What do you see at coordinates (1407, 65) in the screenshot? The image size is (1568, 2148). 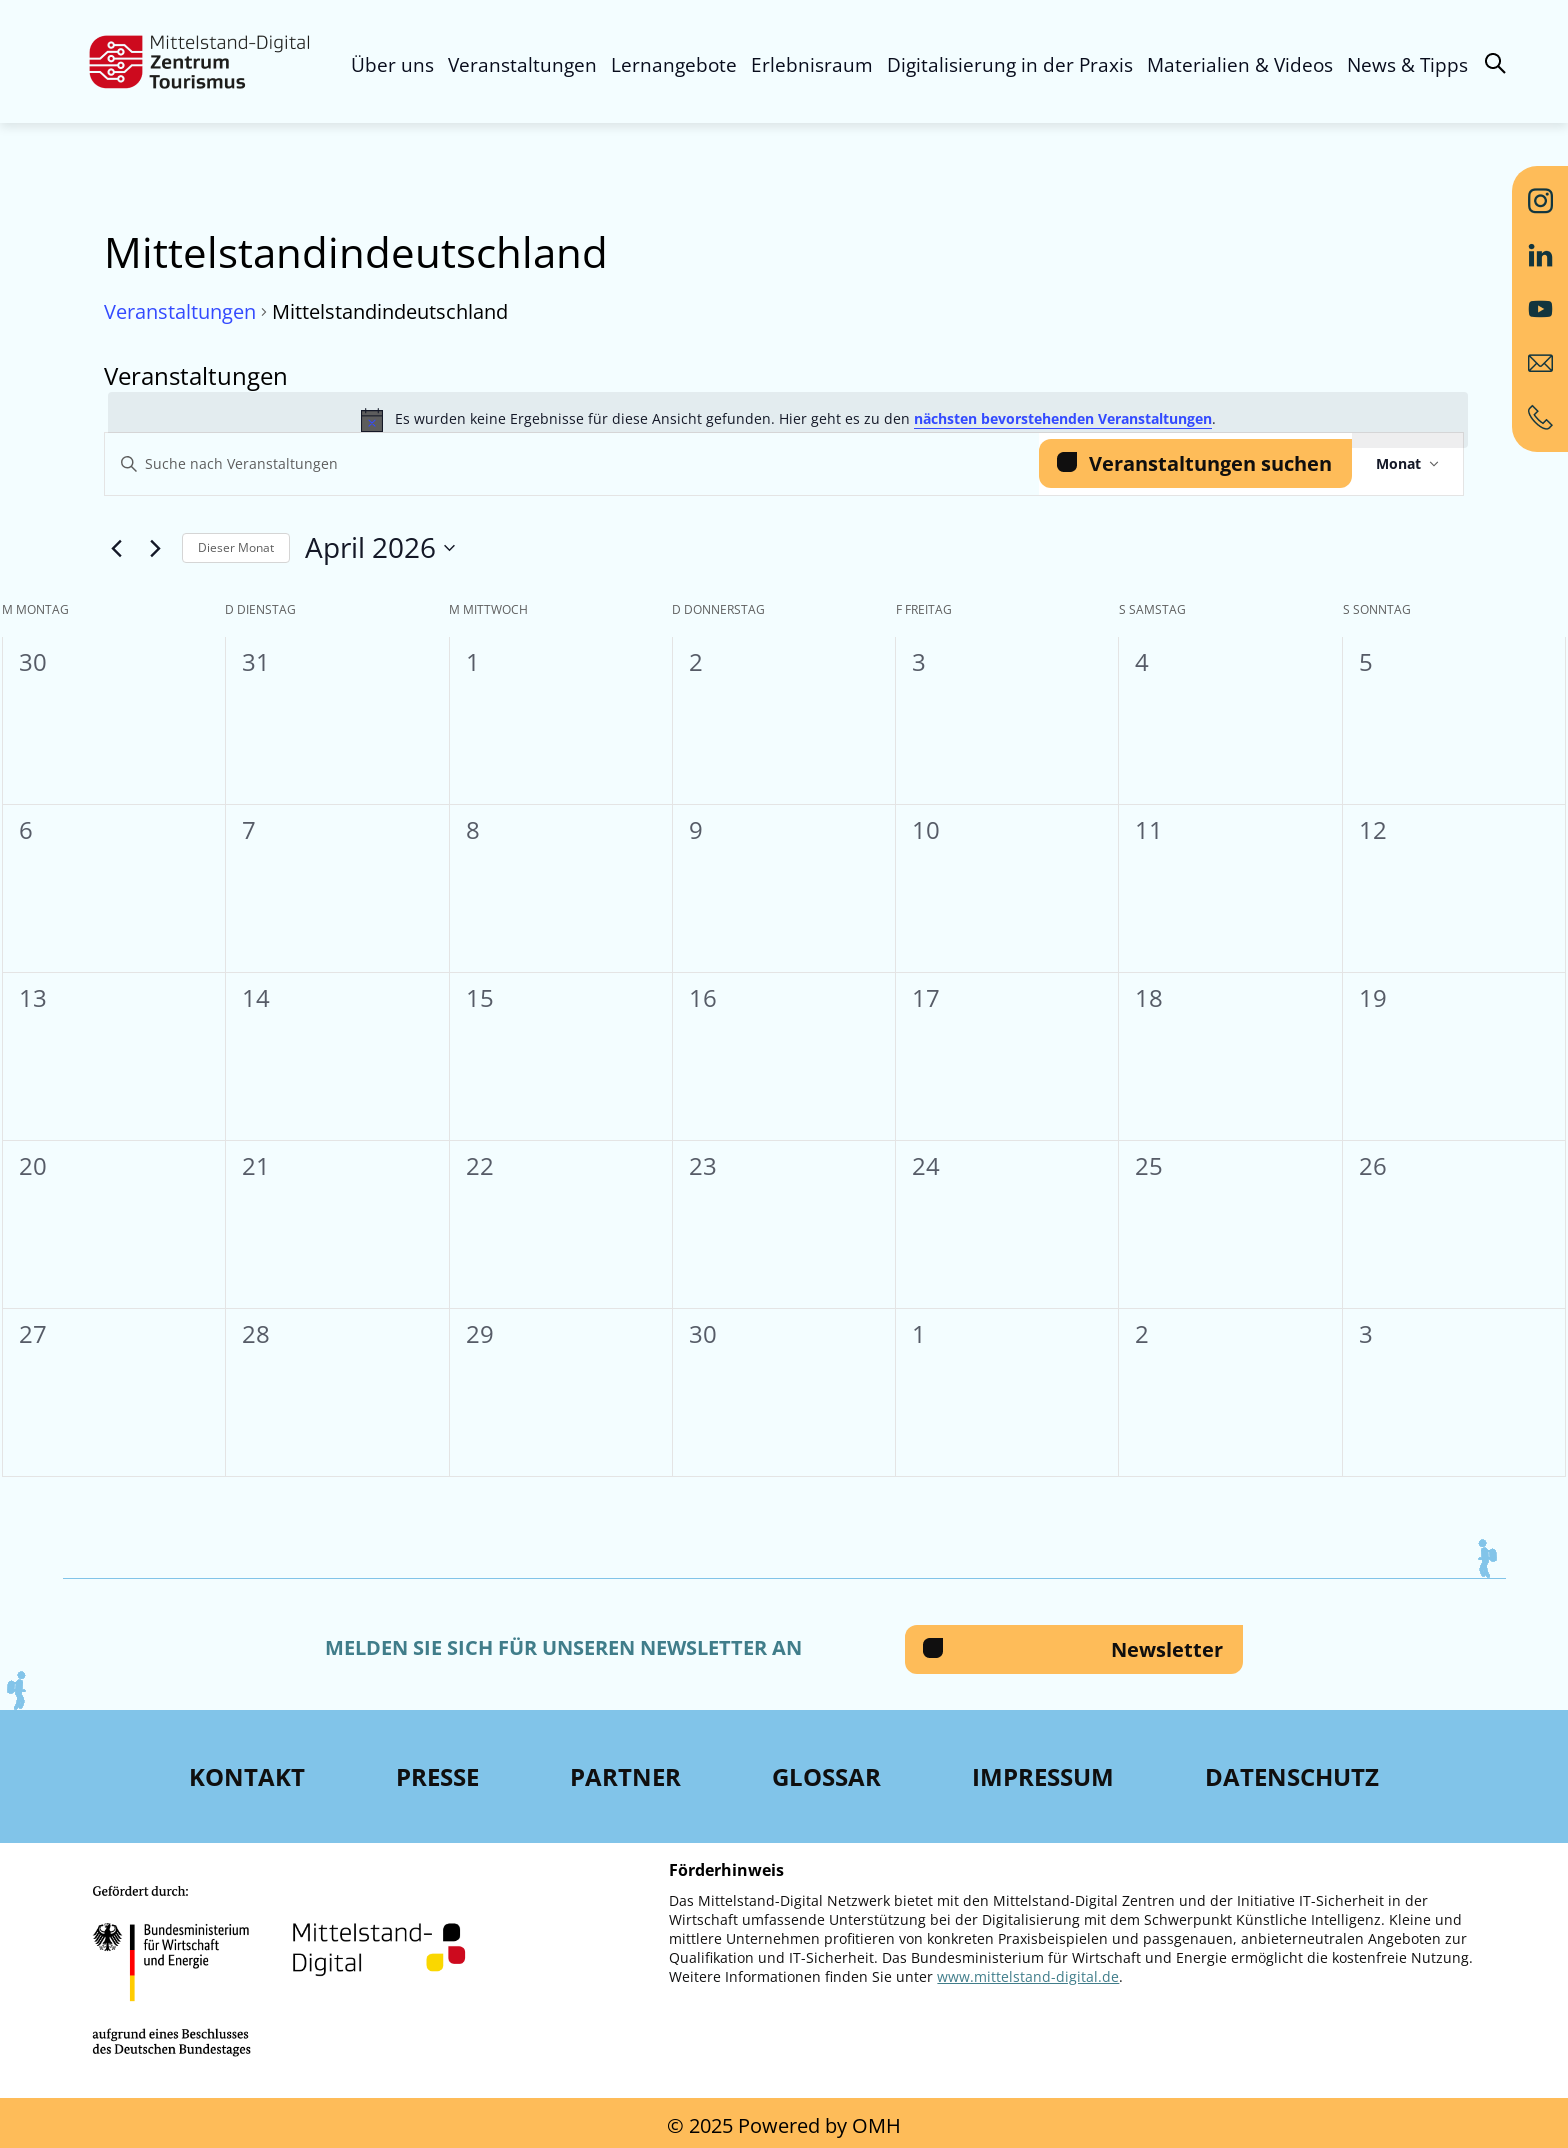 I see `News & Tipps` at bounding box center [1407, 65].